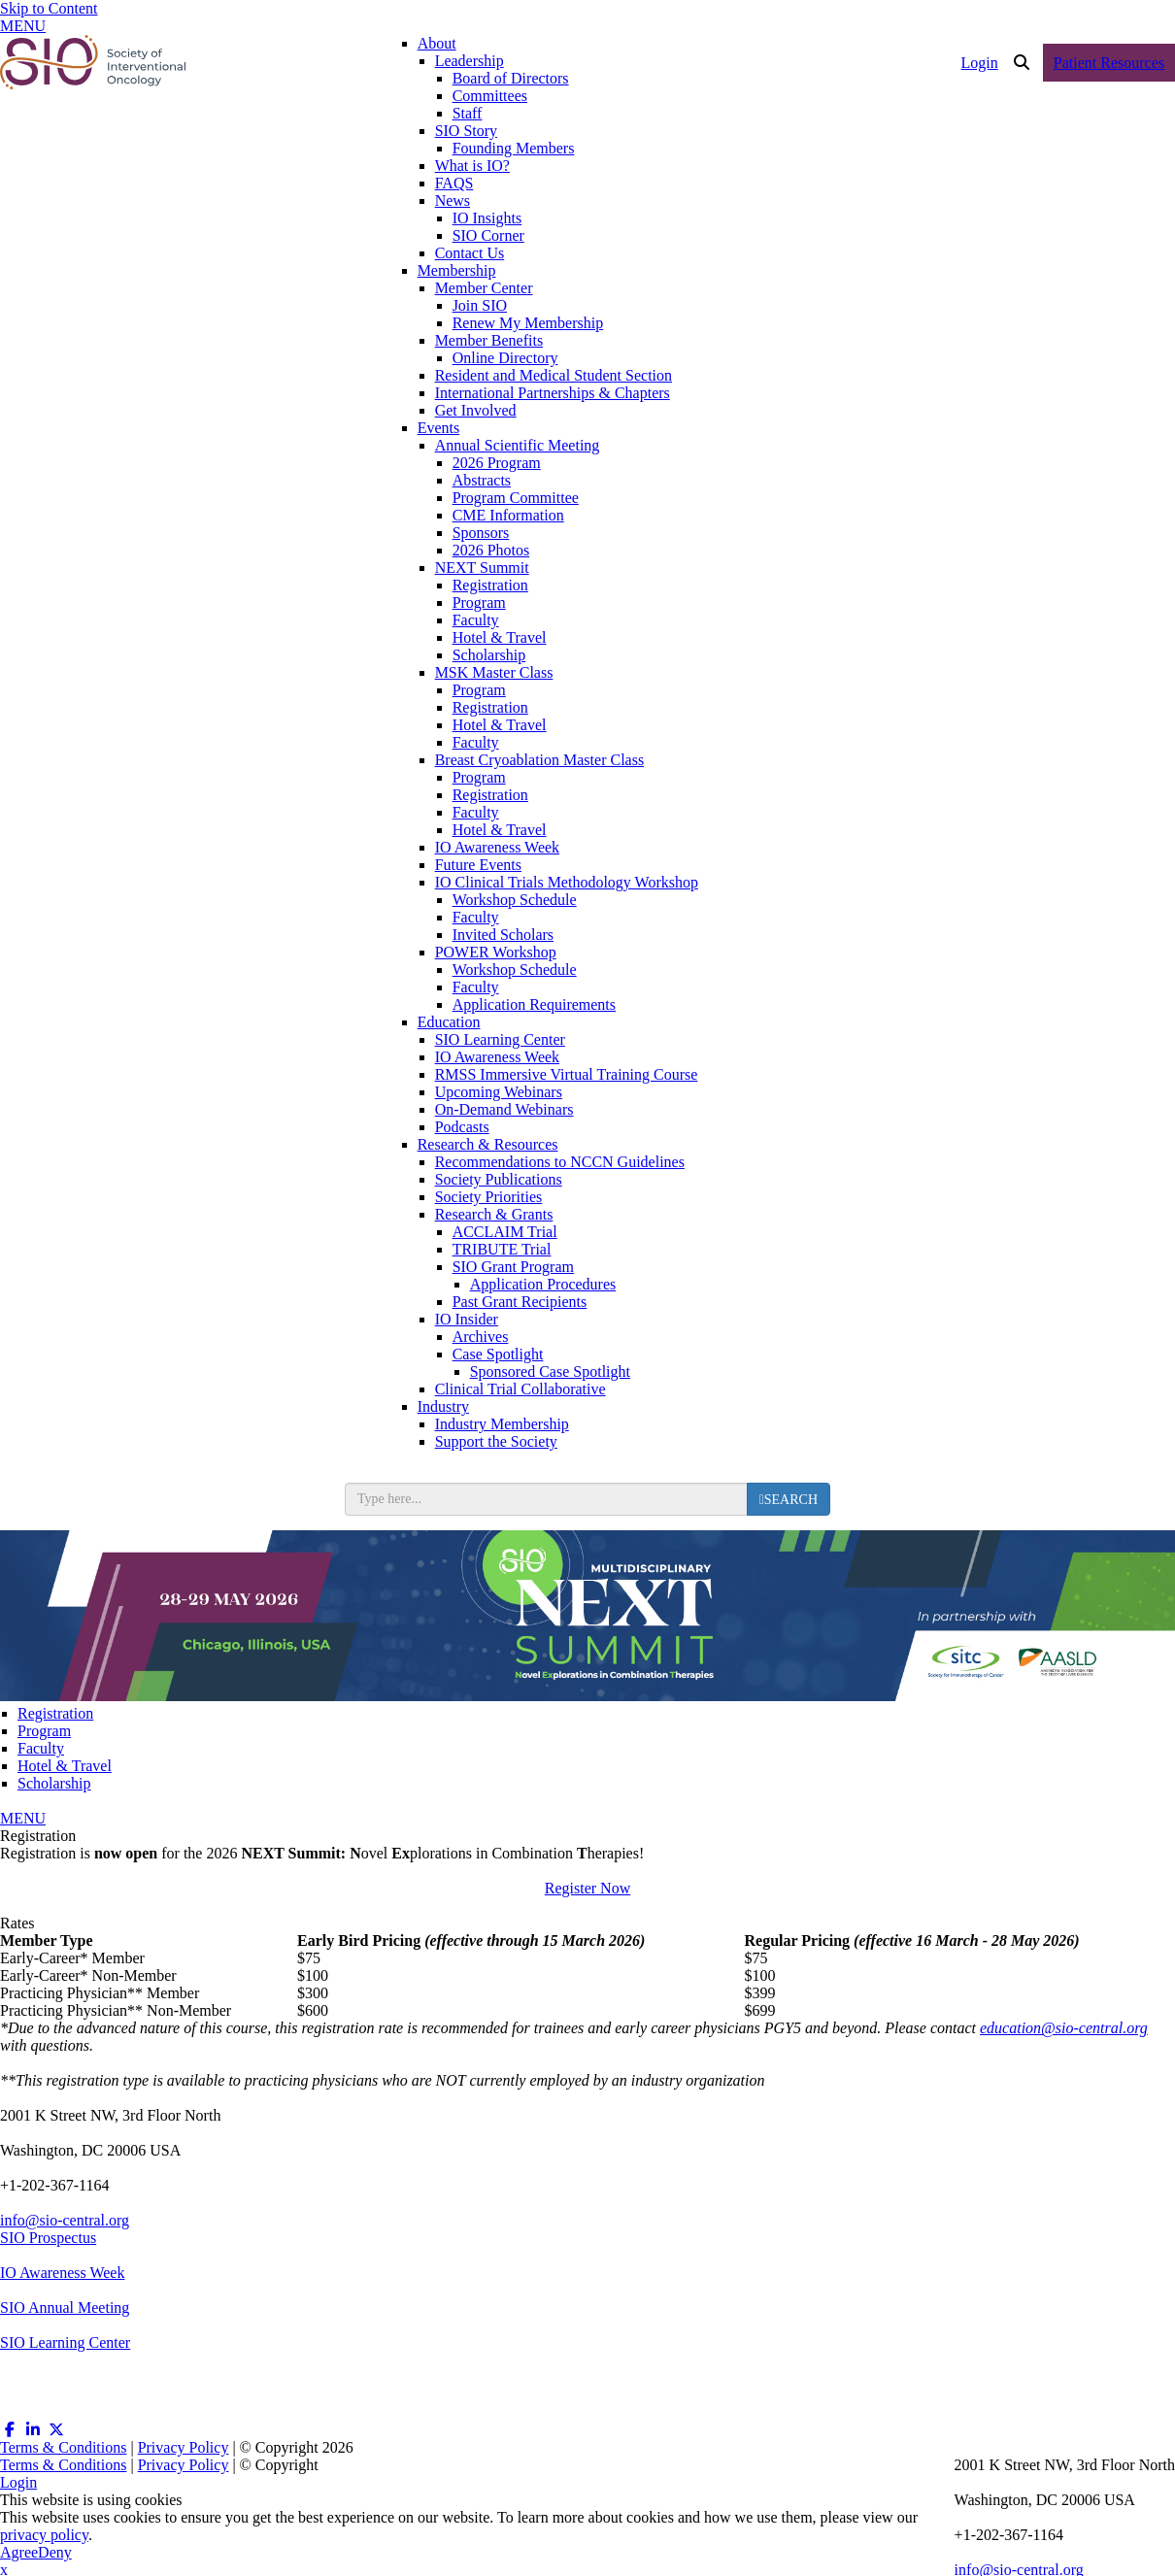  What do you see at coordinates (19, 2552) in the screenshot?
I see `Agree` at bounding box center [19, 2552].